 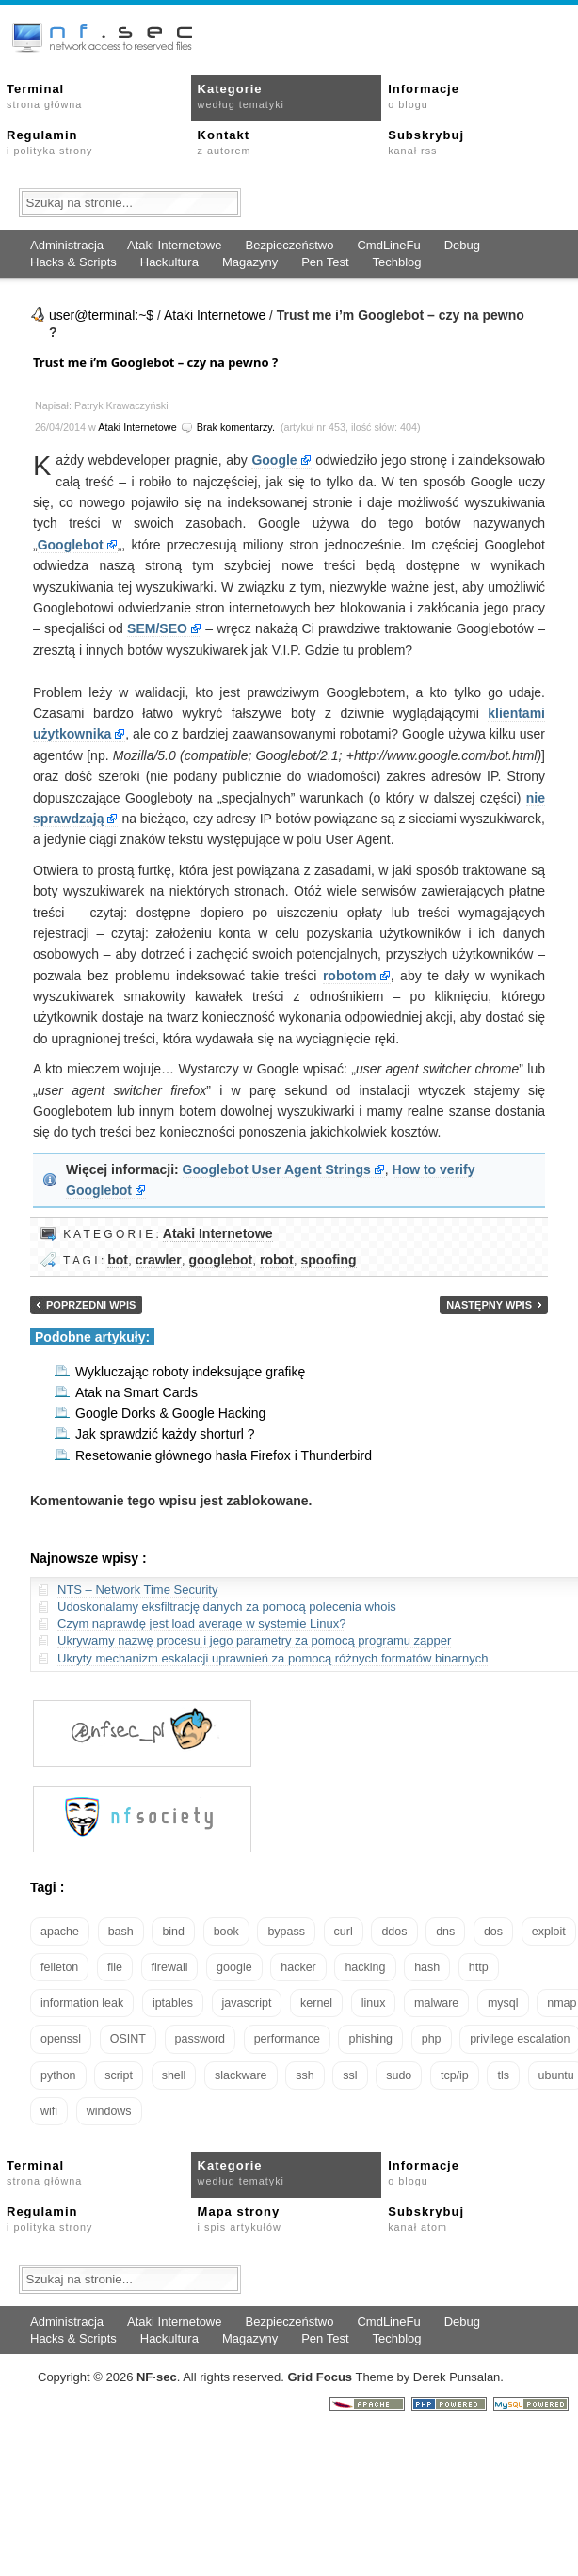 What do you see at coordinates (109, 2111) in the screenshot?
I see `windows [windows (21 elementów)]` at bounding box center [109, 2111].